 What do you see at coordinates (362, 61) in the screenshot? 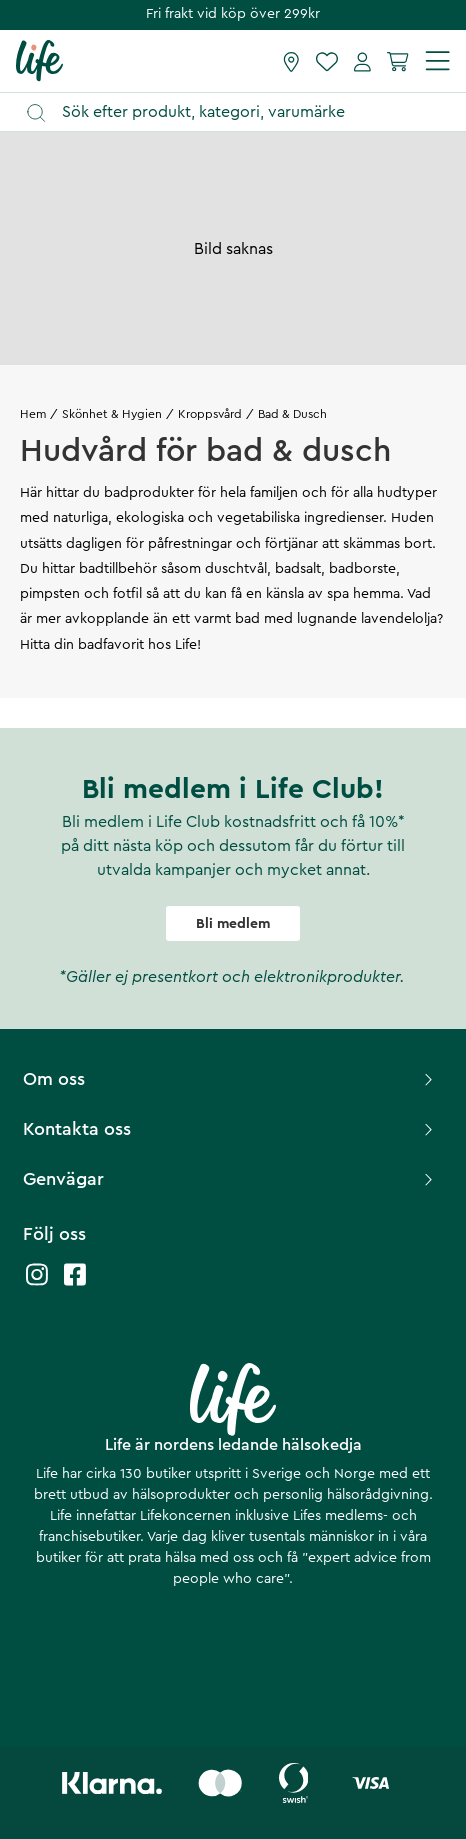
I see `[Mina sidor]` at bounding box center [362, 61].